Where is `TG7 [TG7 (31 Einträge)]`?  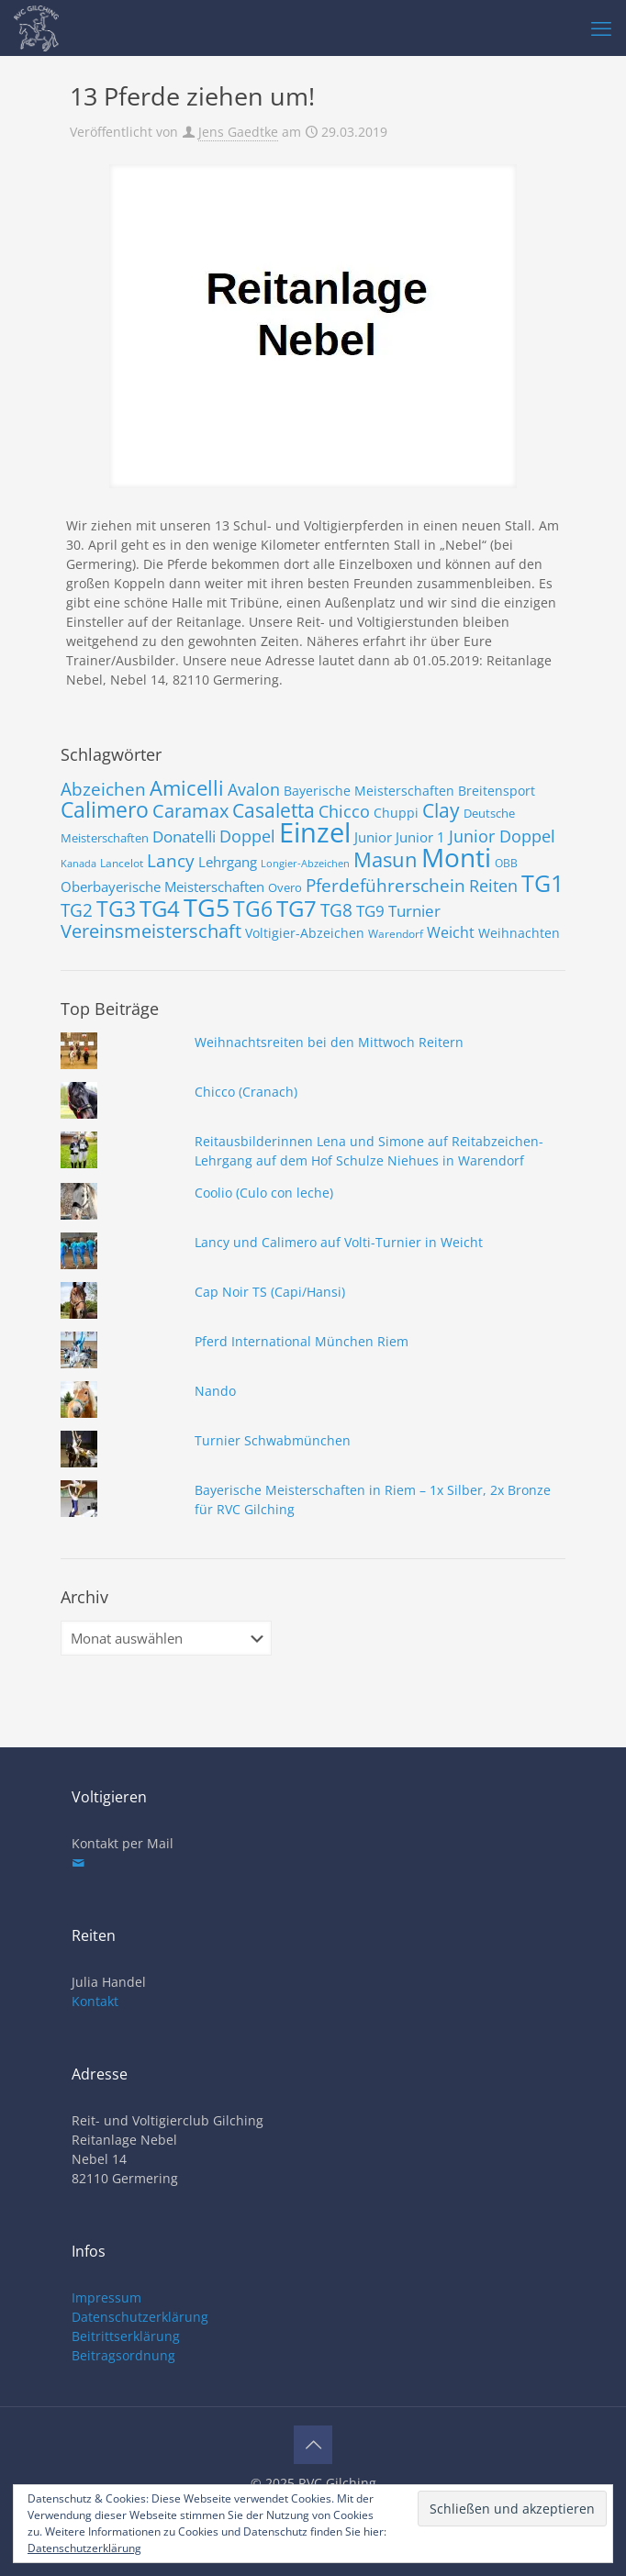
TG7 [TG7 (31 Einträge)] is located at coordinates (296, 908).